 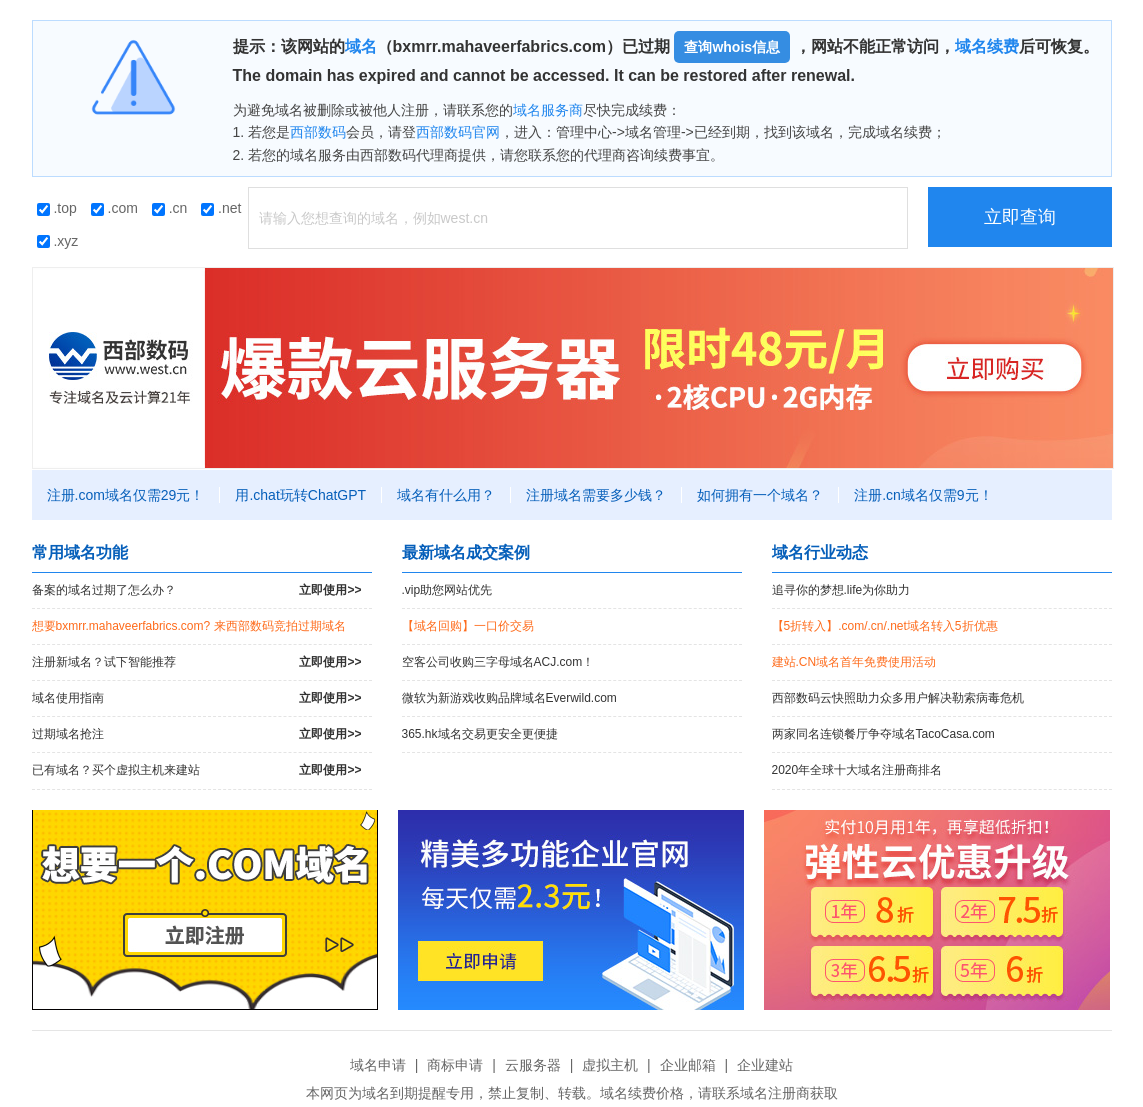 What do you see at coordinates (197, 698) in the screenshot?
I see `域名使用指南` at bounding box center [197, 698].